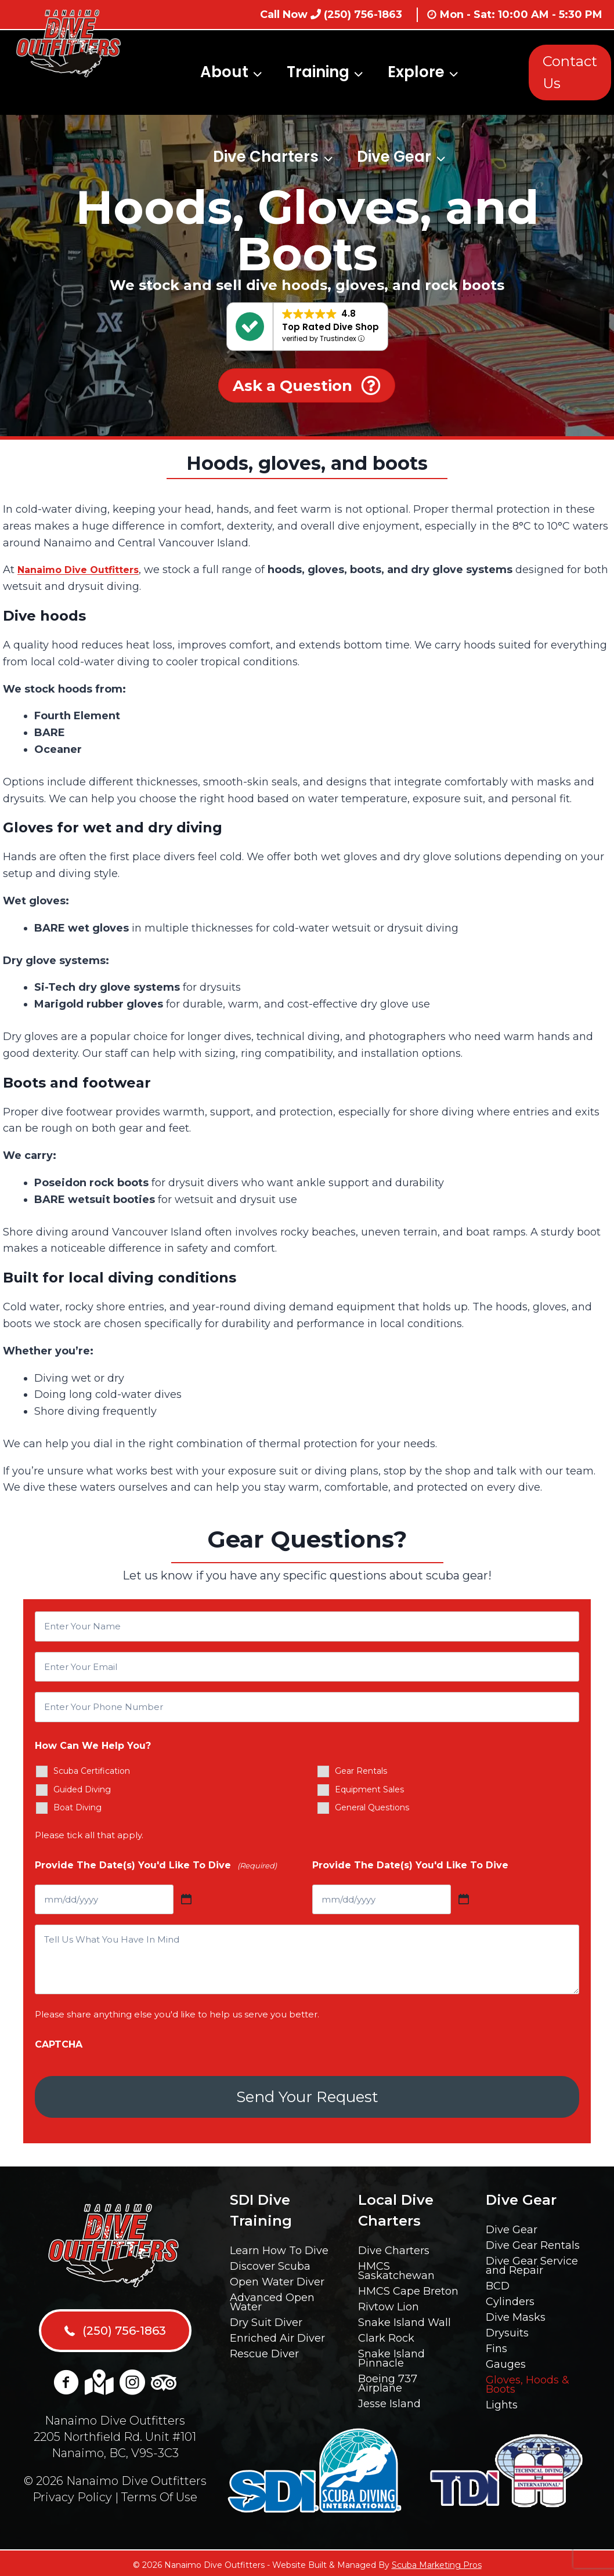 The width and height of the screenshot is (614, 2576). Describe the element at coordinates (58, 2044) in the screenshot. I see `CAPTCHA` at that location.